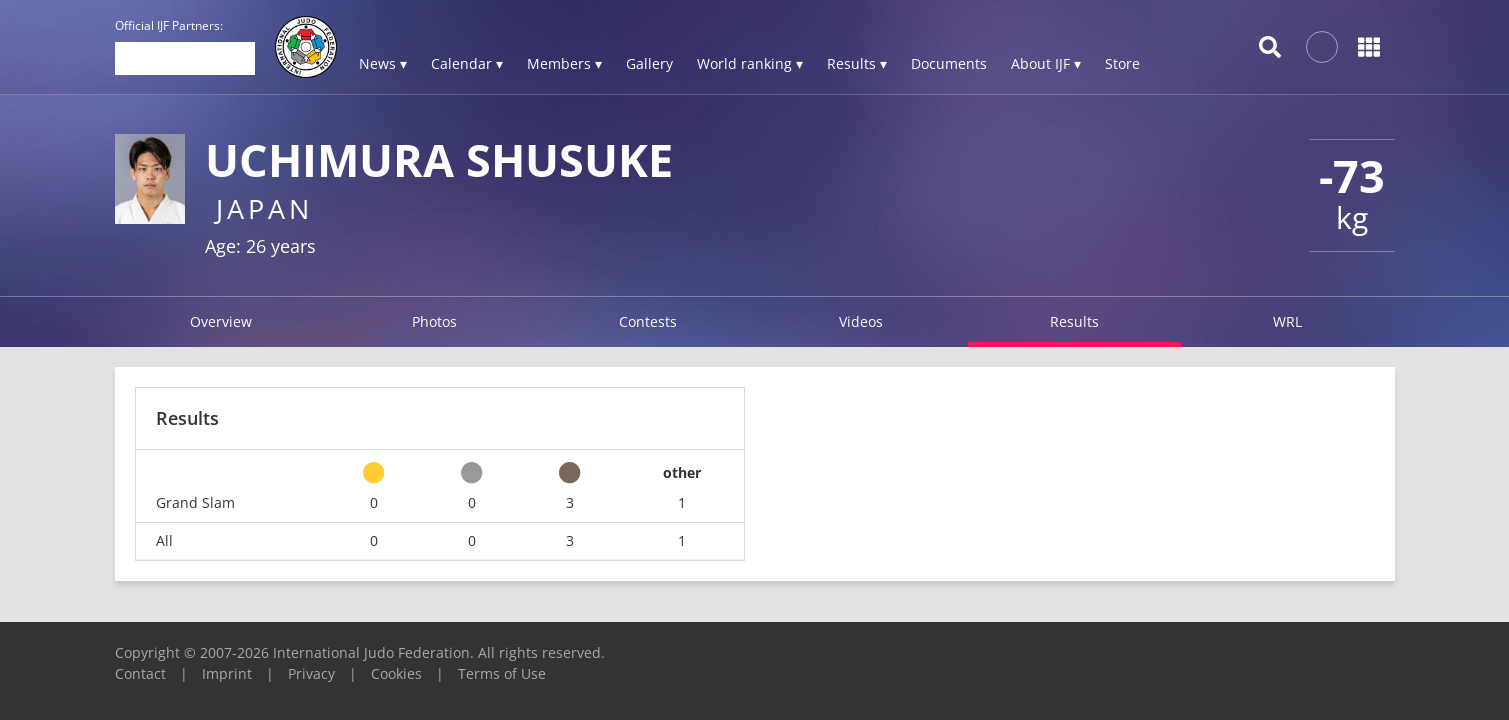 This screenshot has height=720, width=1509. Describe the element at coordinates (564, 63) in the screenshot. I see `Members ▾` at that location.